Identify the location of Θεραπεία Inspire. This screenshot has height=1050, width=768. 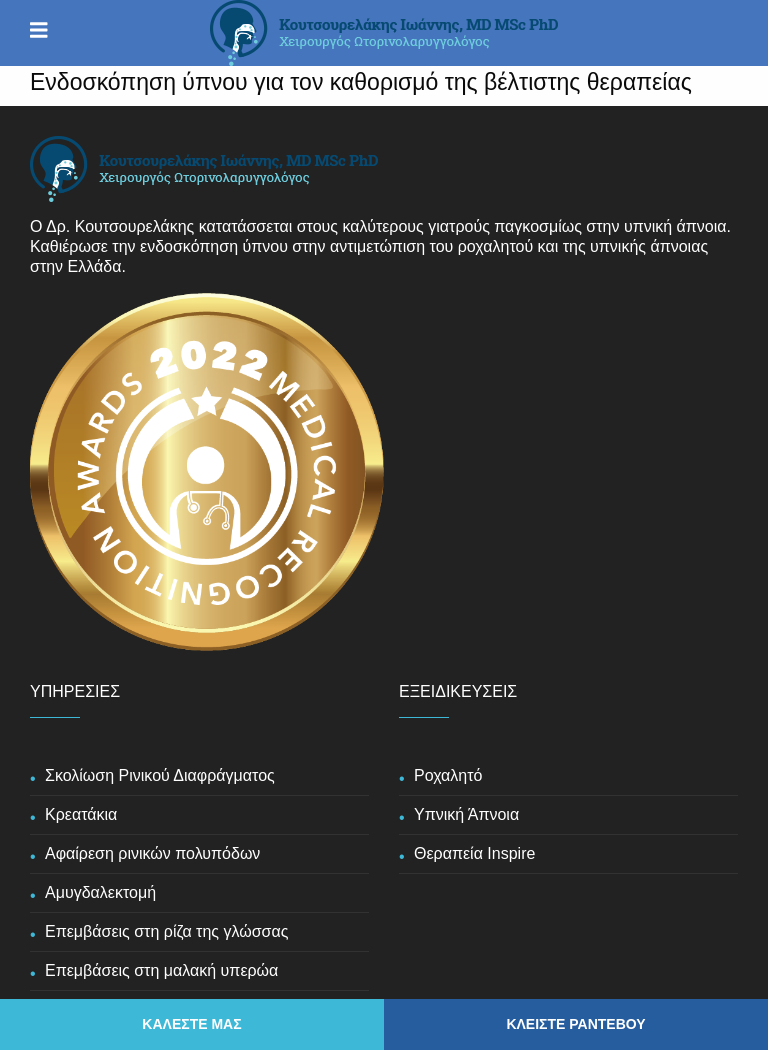
(474, 853).